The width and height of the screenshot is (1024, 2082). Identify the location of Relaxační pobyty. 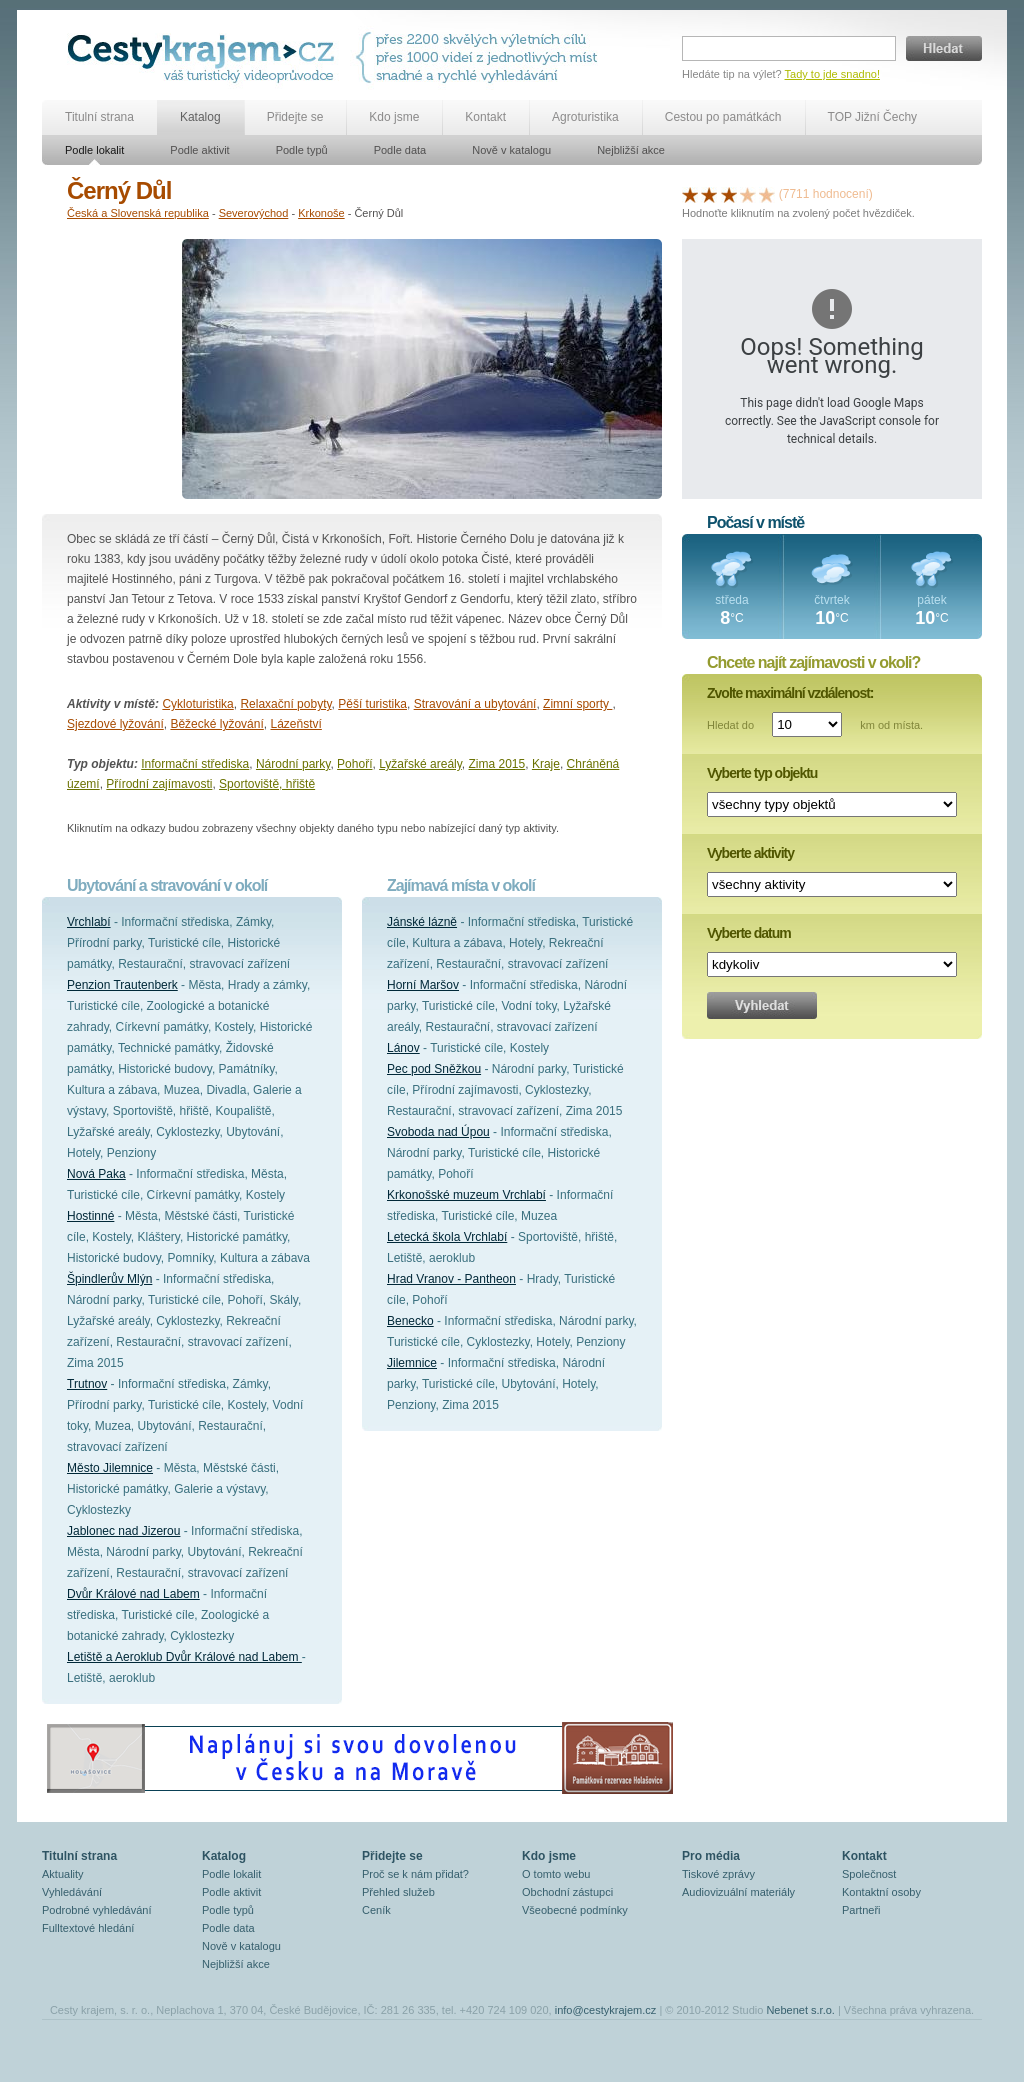
(285, 704).